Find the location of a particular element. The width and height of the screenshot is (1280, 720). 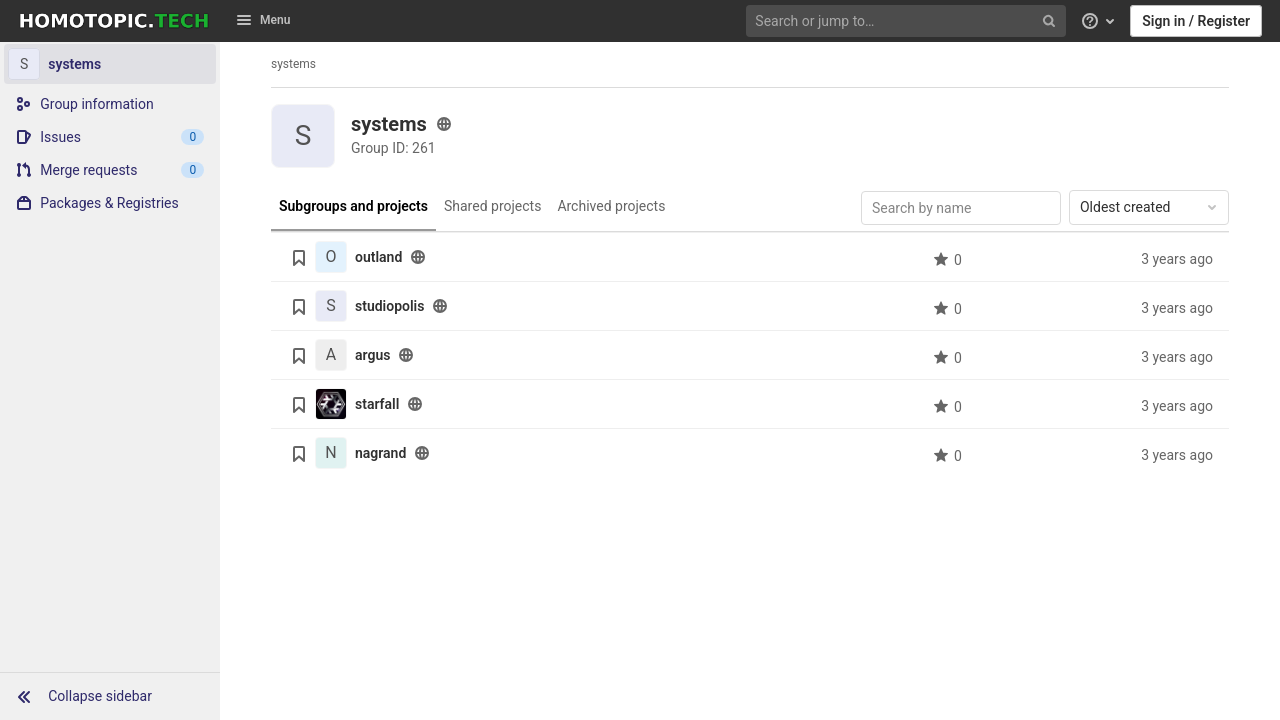

Subgroups and projects is located at coordinates (353, 206).